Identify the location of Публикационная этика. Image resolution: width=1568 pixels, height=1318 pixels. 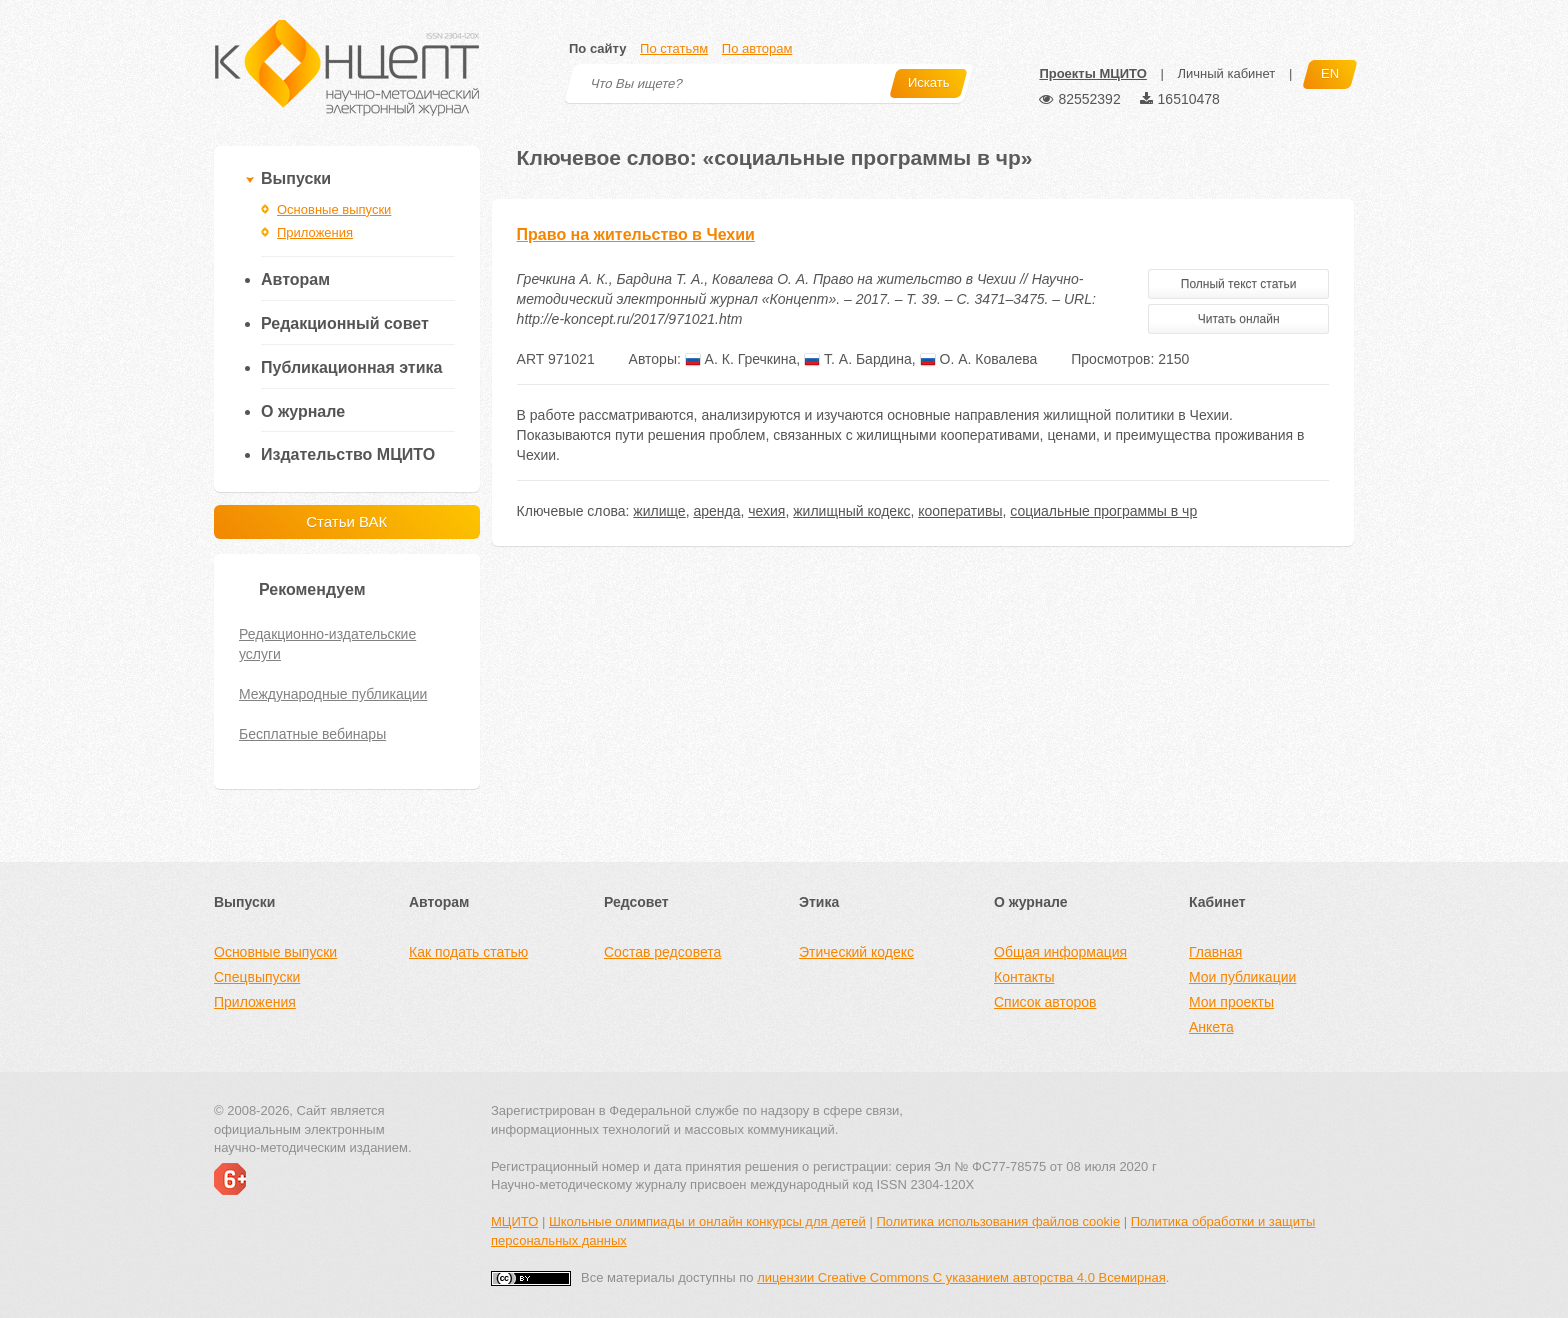
(351, 367).